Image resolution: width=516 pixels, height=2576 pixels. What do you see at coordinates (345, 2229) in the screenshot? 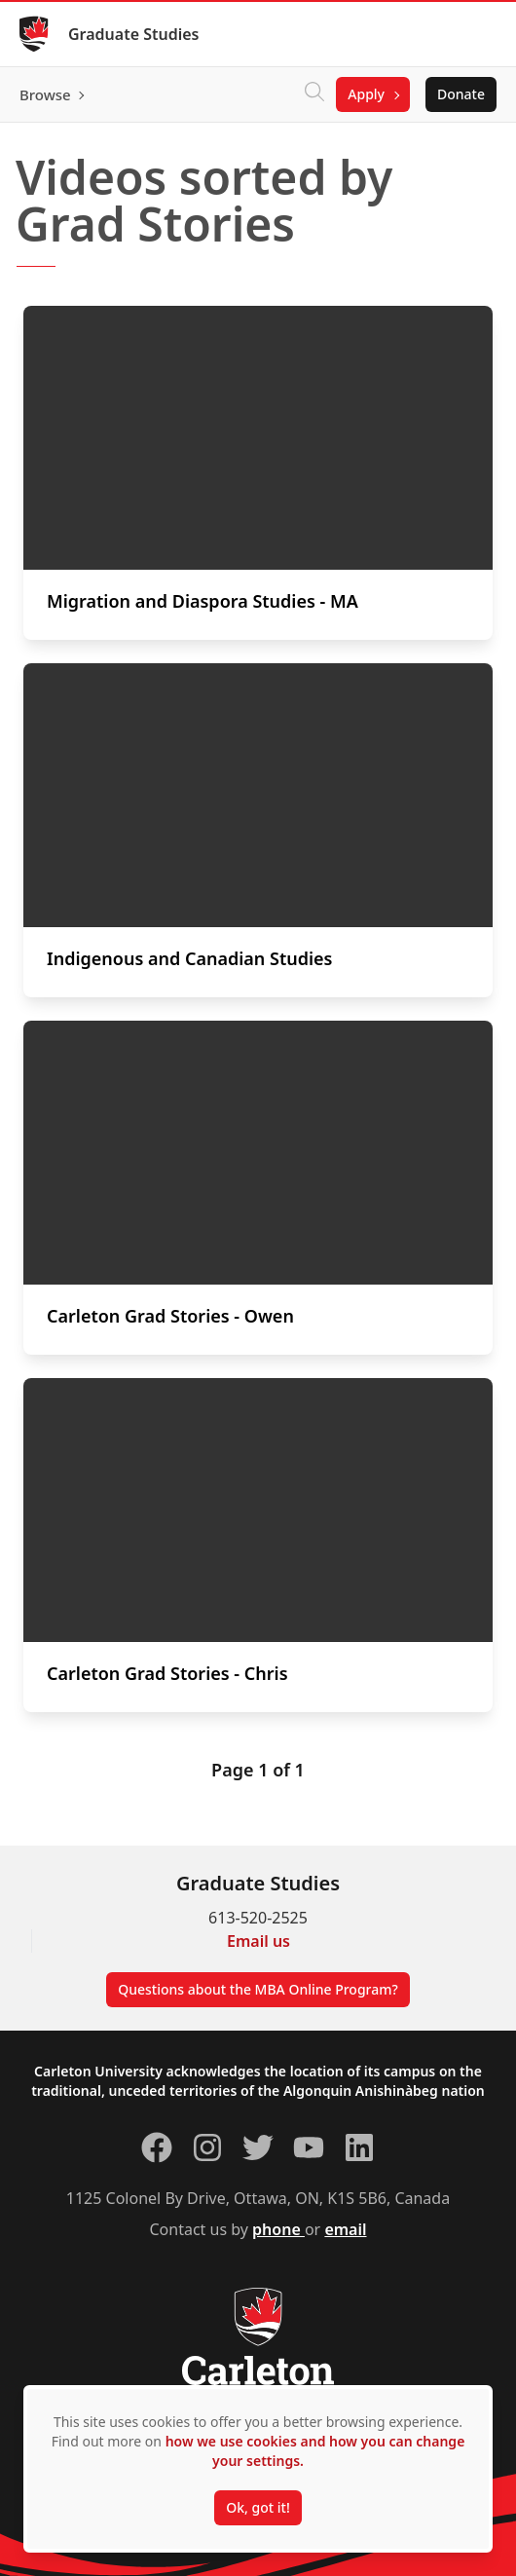
I see `email` at bounding box center [345, 2229].